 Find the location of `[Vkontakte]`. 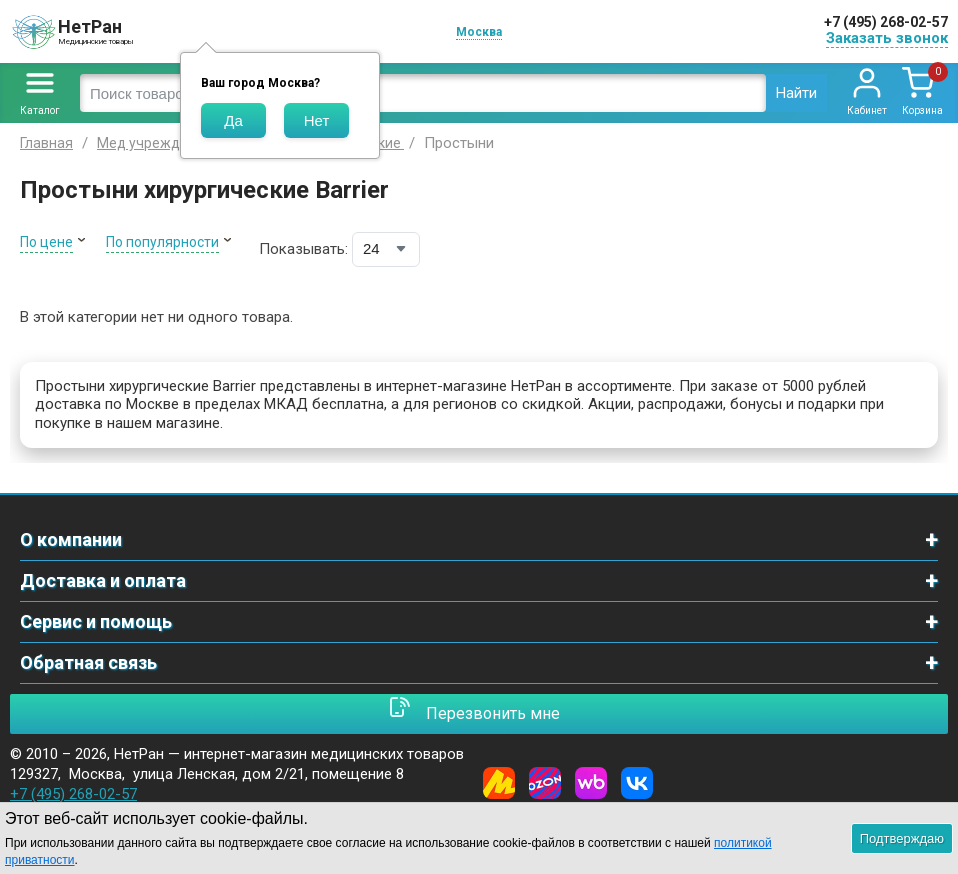

[Vkontakte] is located at coordinates (637, 783).